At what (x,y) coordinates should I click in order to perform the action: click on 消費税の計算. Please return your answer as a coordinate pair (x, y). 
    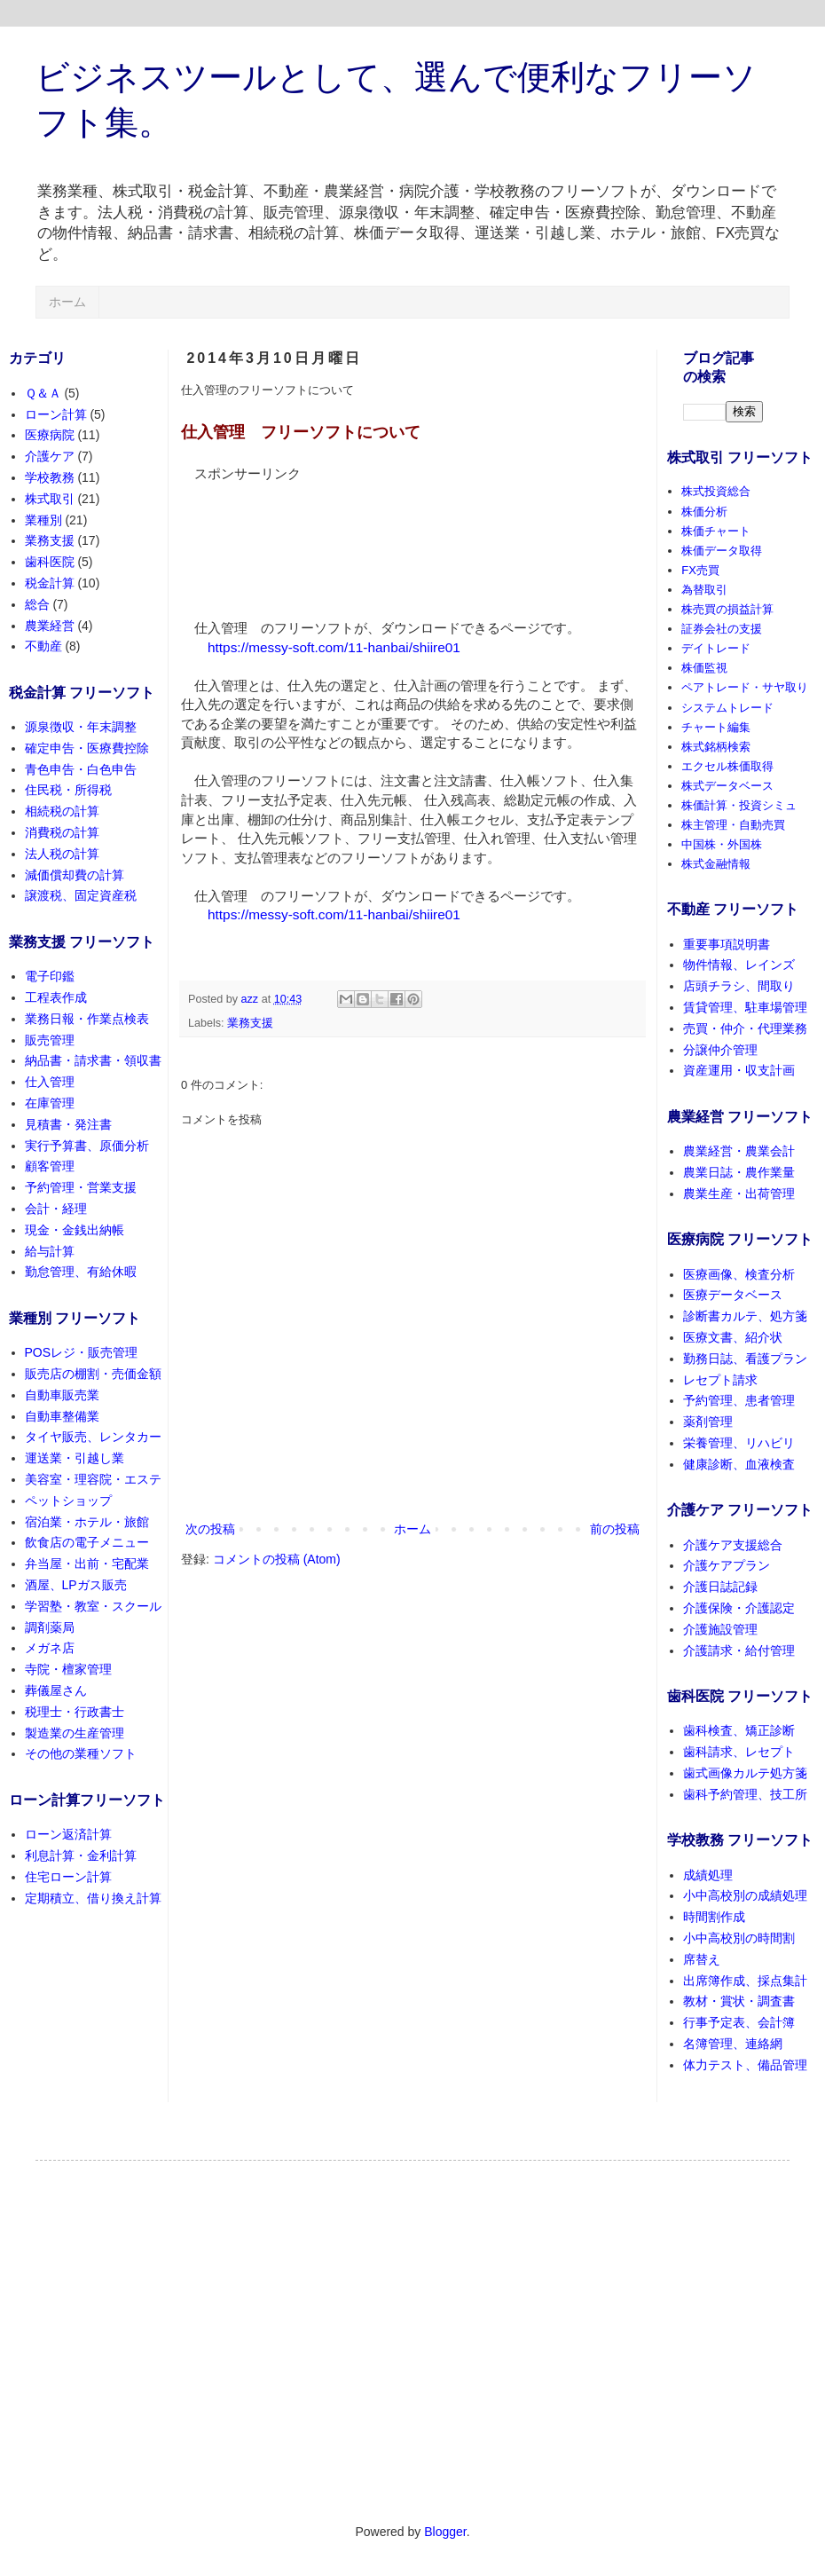
    Looking at the image, I should click on (62, 832).